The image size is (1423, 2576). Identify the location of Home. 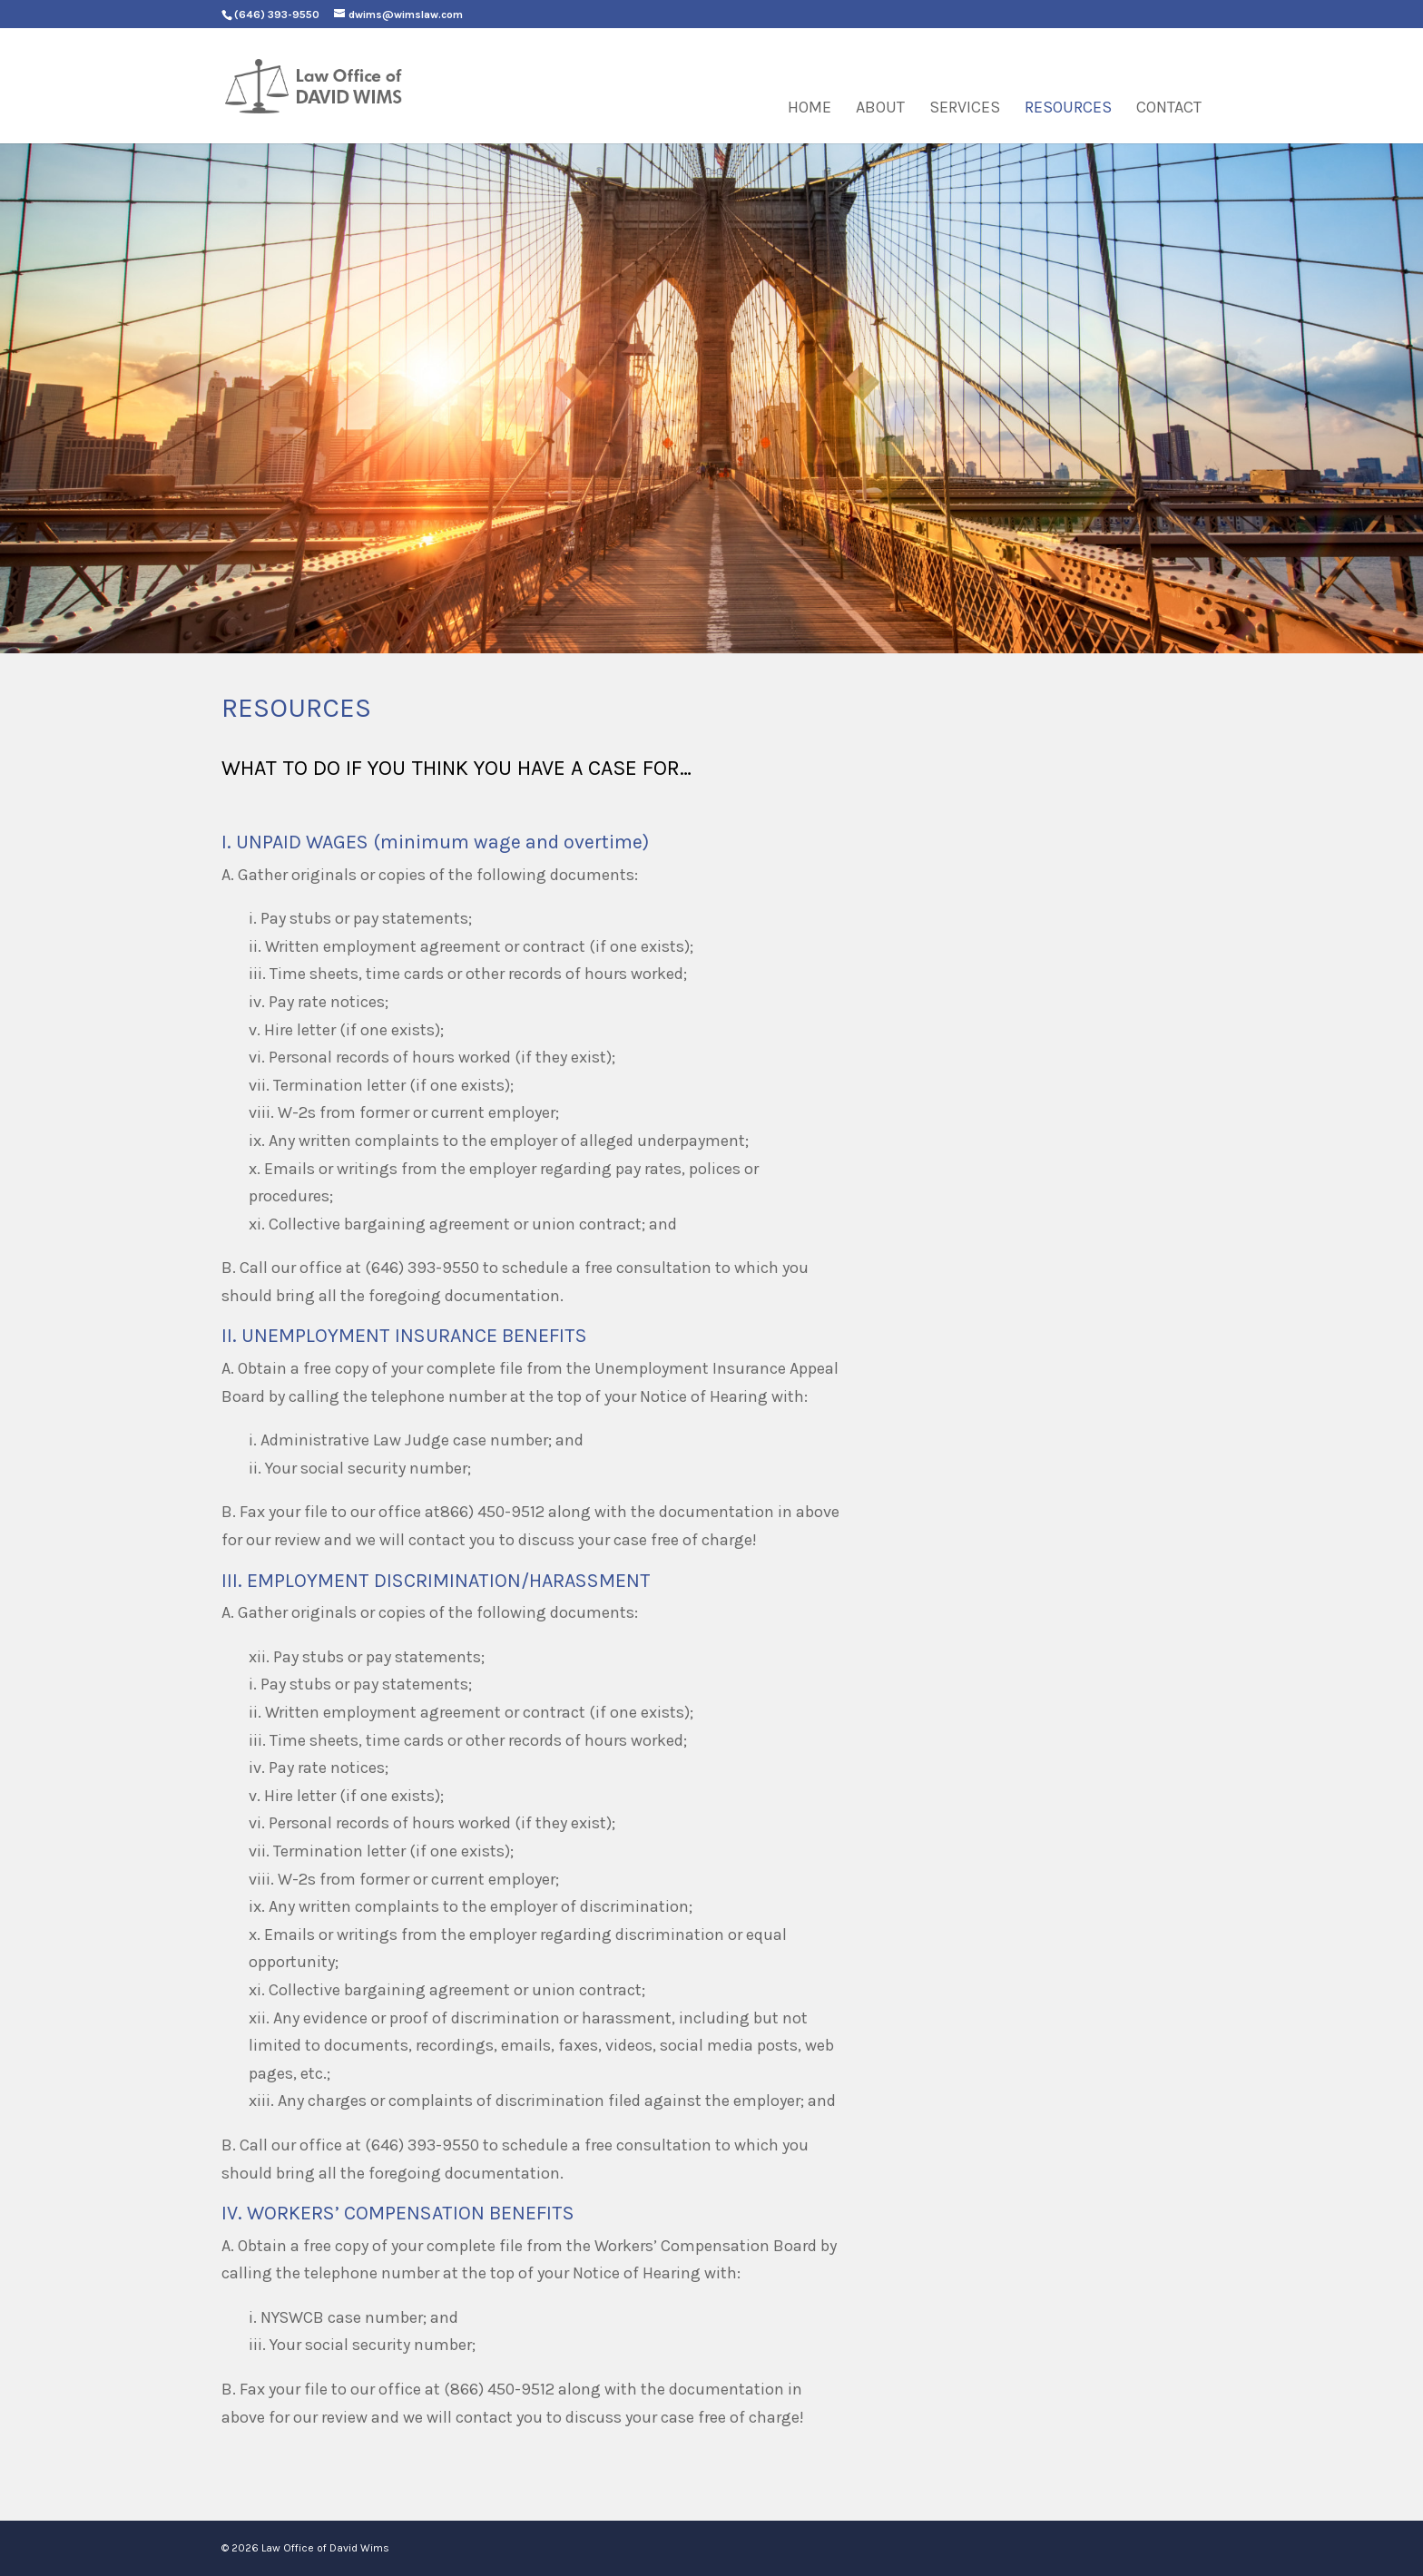
(809, 109).